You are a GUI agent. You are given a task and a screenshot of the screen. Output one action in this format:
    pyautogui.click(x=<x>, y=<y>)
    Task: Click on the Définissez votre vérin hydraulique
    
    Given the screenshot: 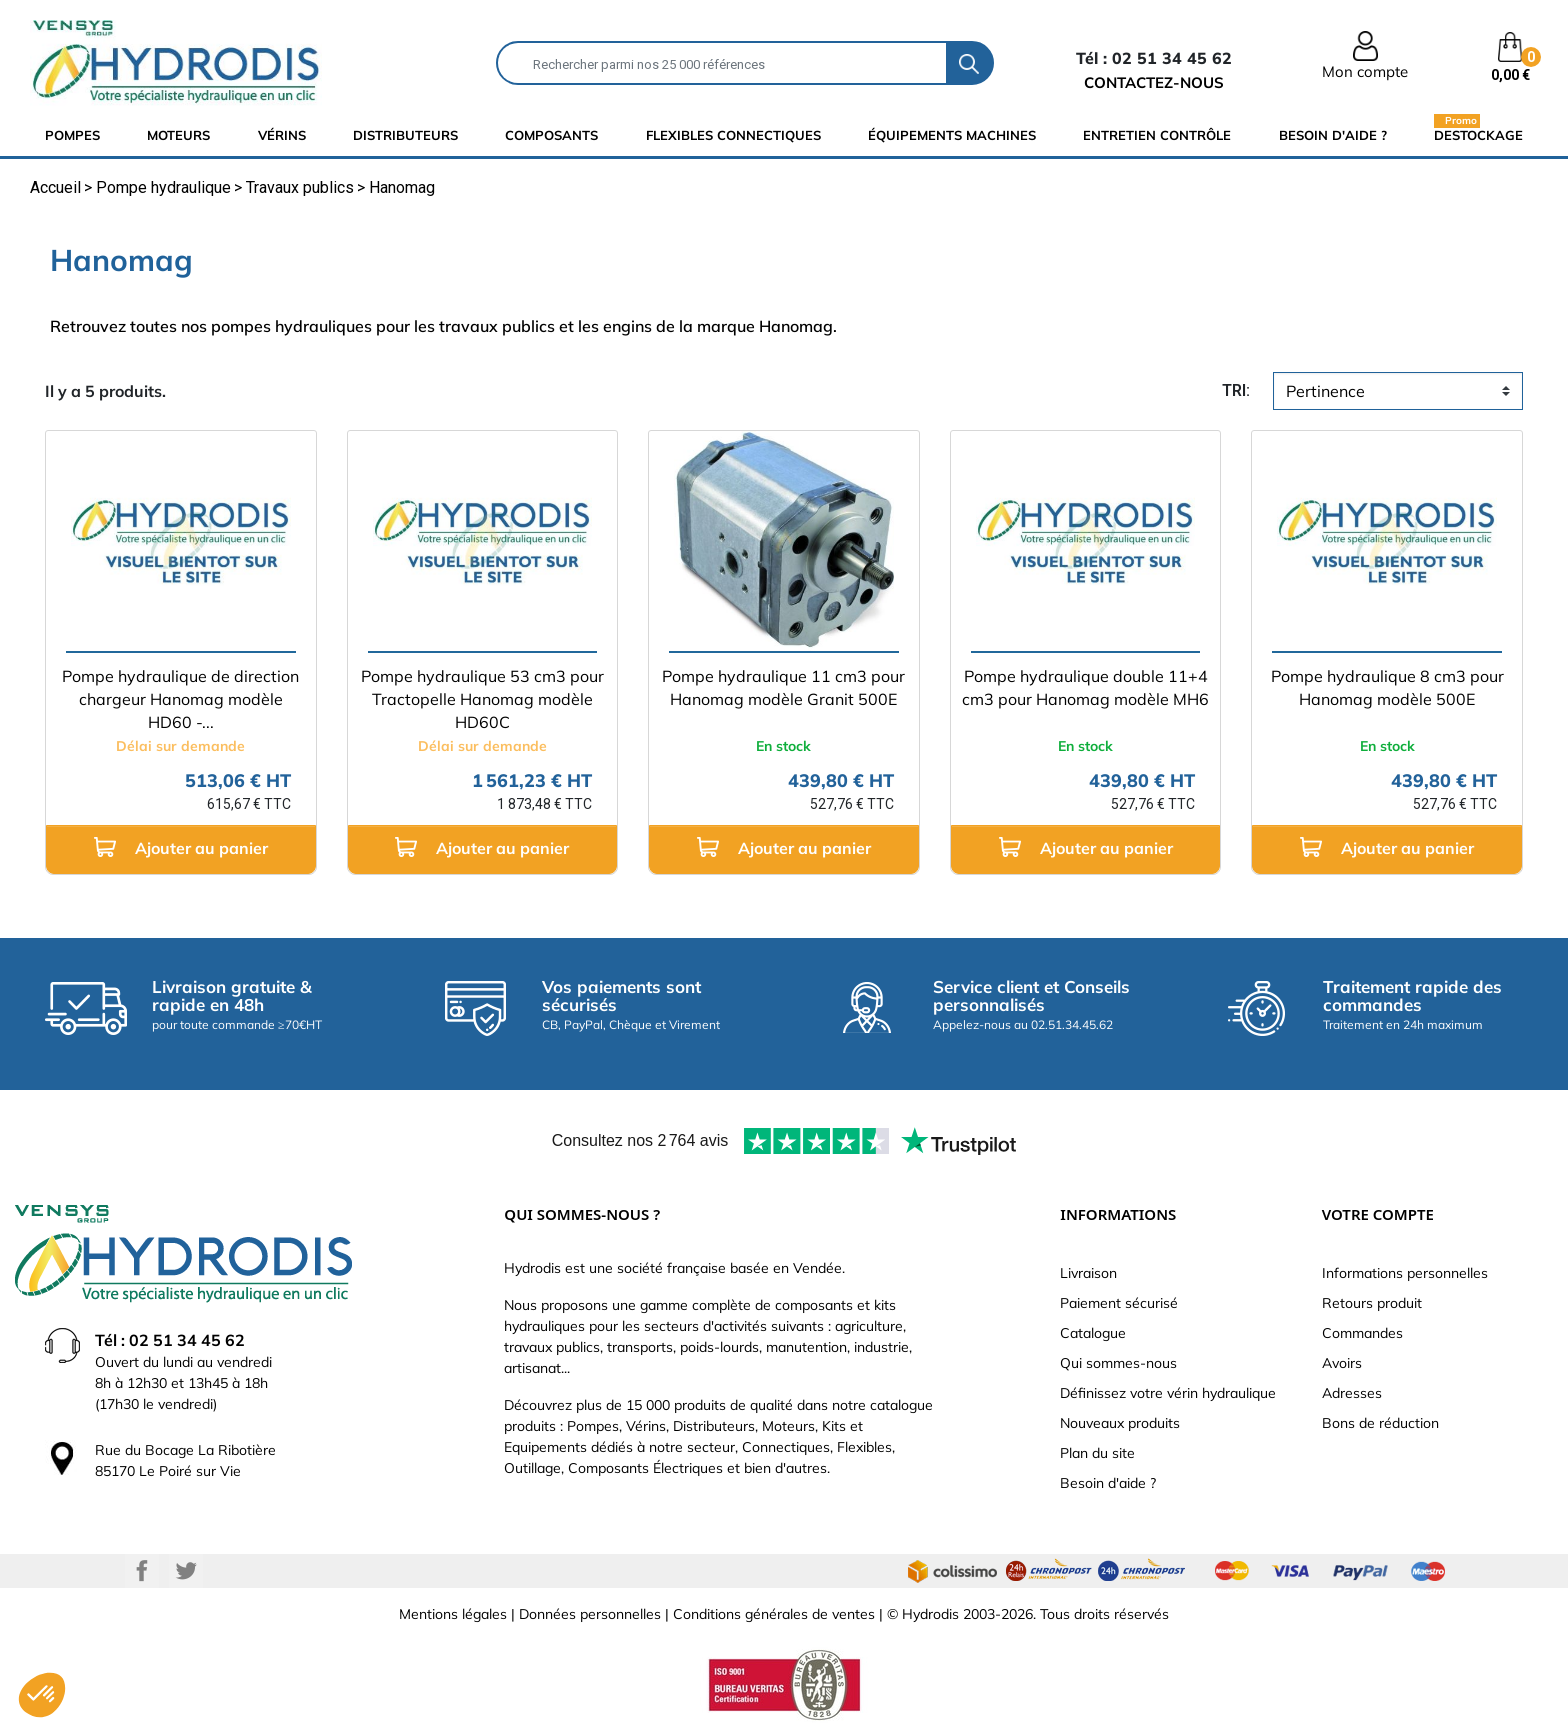 What is the action you would take?
    pyautogui.click(x=1168, y=1393)
    